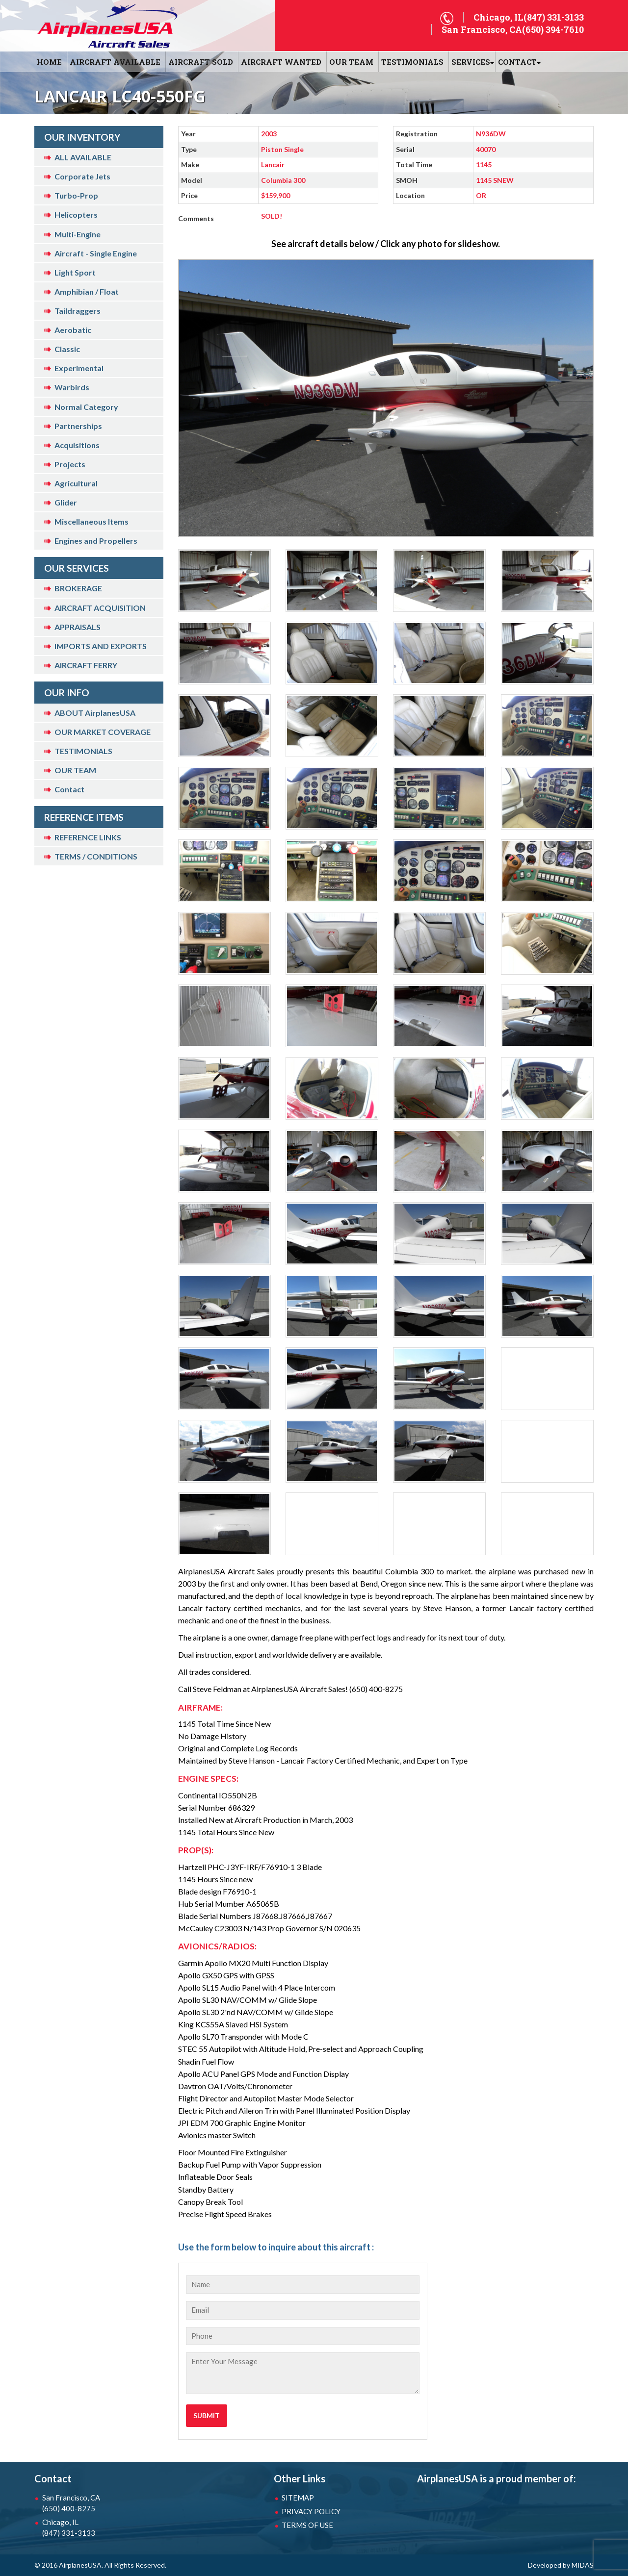 Image resolution: width=628 pixels, height=2576 pixels. What do you see at coordinates (94, 712) in the screenshot?
I see `ABOUT AirplanesUSA` at bounding box center [94, 712].